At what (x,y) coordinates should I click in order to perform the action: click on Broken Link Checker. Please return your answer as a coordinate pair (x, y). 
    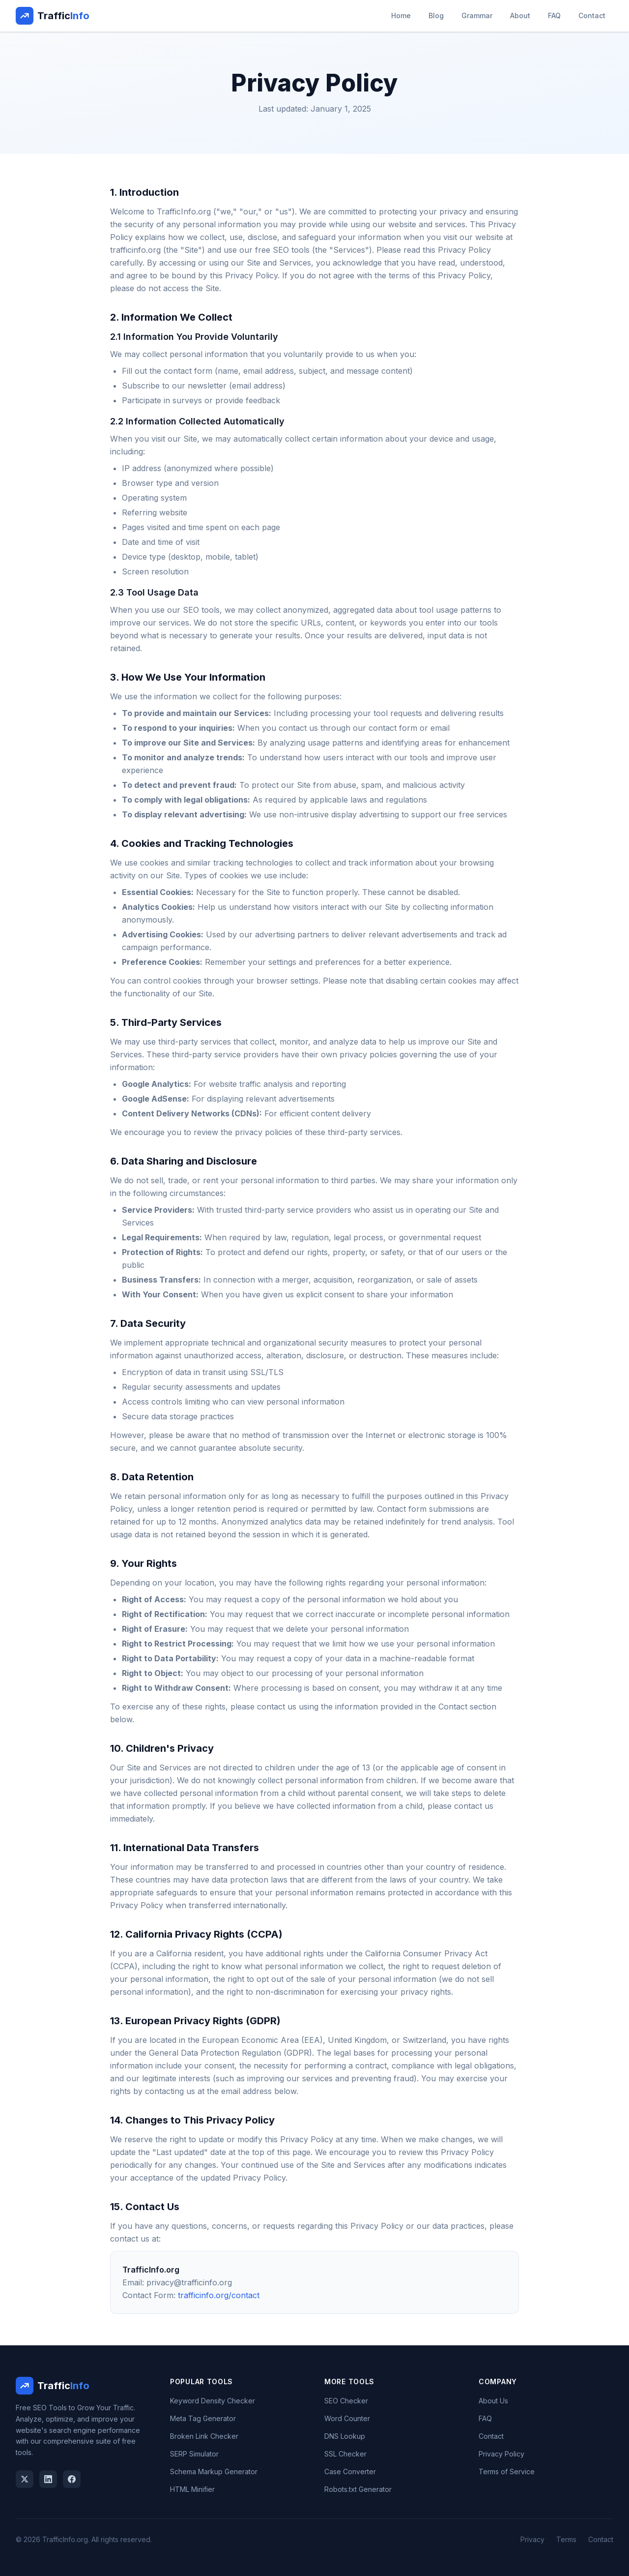
    Looking at the image, I should click on (204, 2436).